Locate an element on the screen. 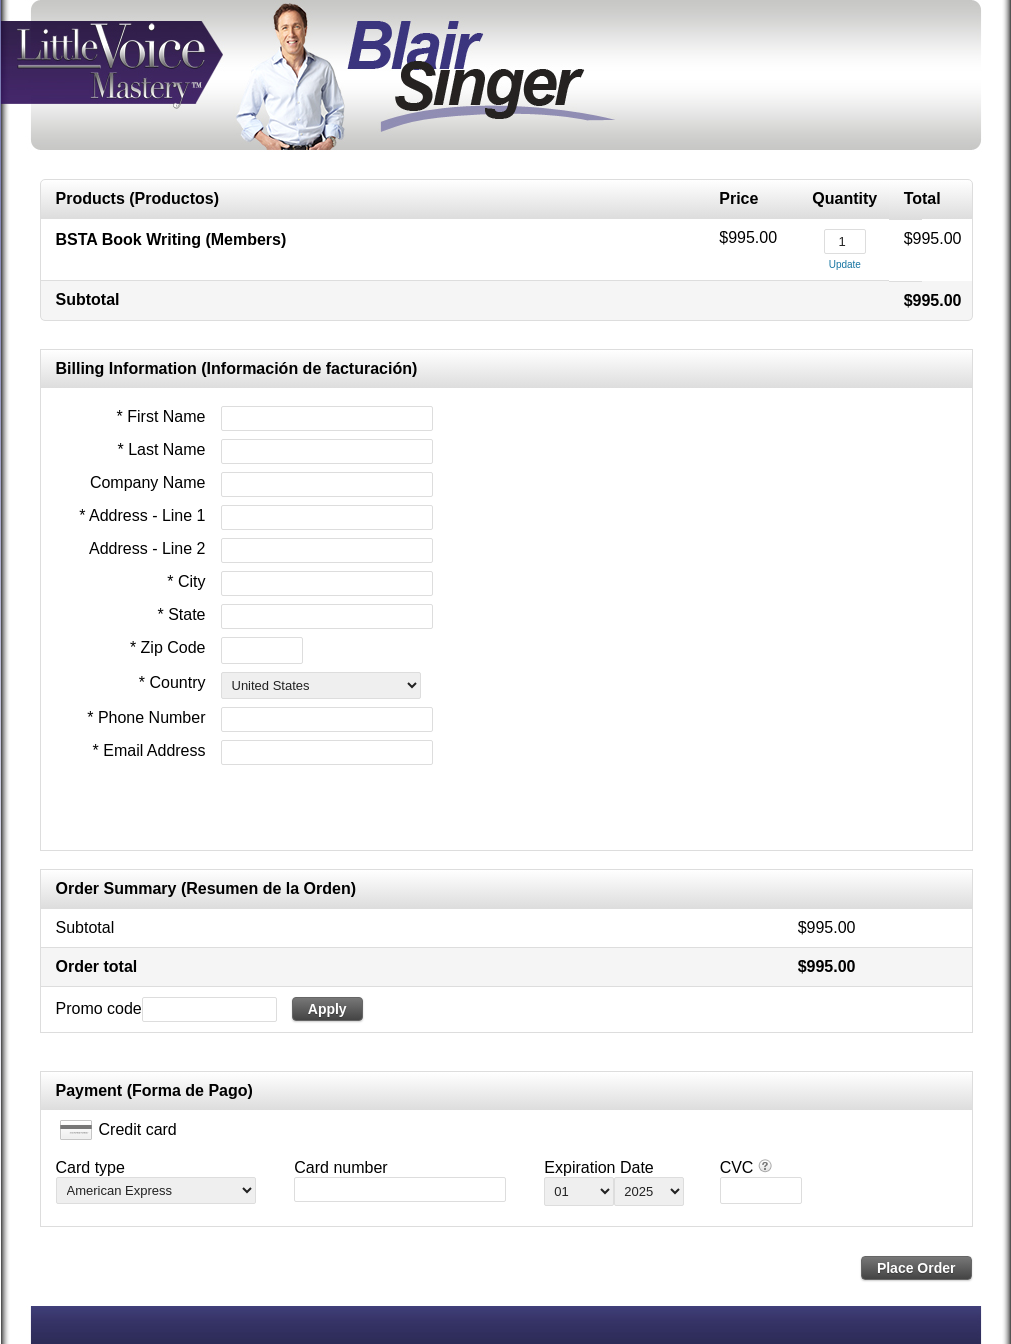 This screenshot has height=1344, width=1011. * First Name is located at coordinates (161, 416).